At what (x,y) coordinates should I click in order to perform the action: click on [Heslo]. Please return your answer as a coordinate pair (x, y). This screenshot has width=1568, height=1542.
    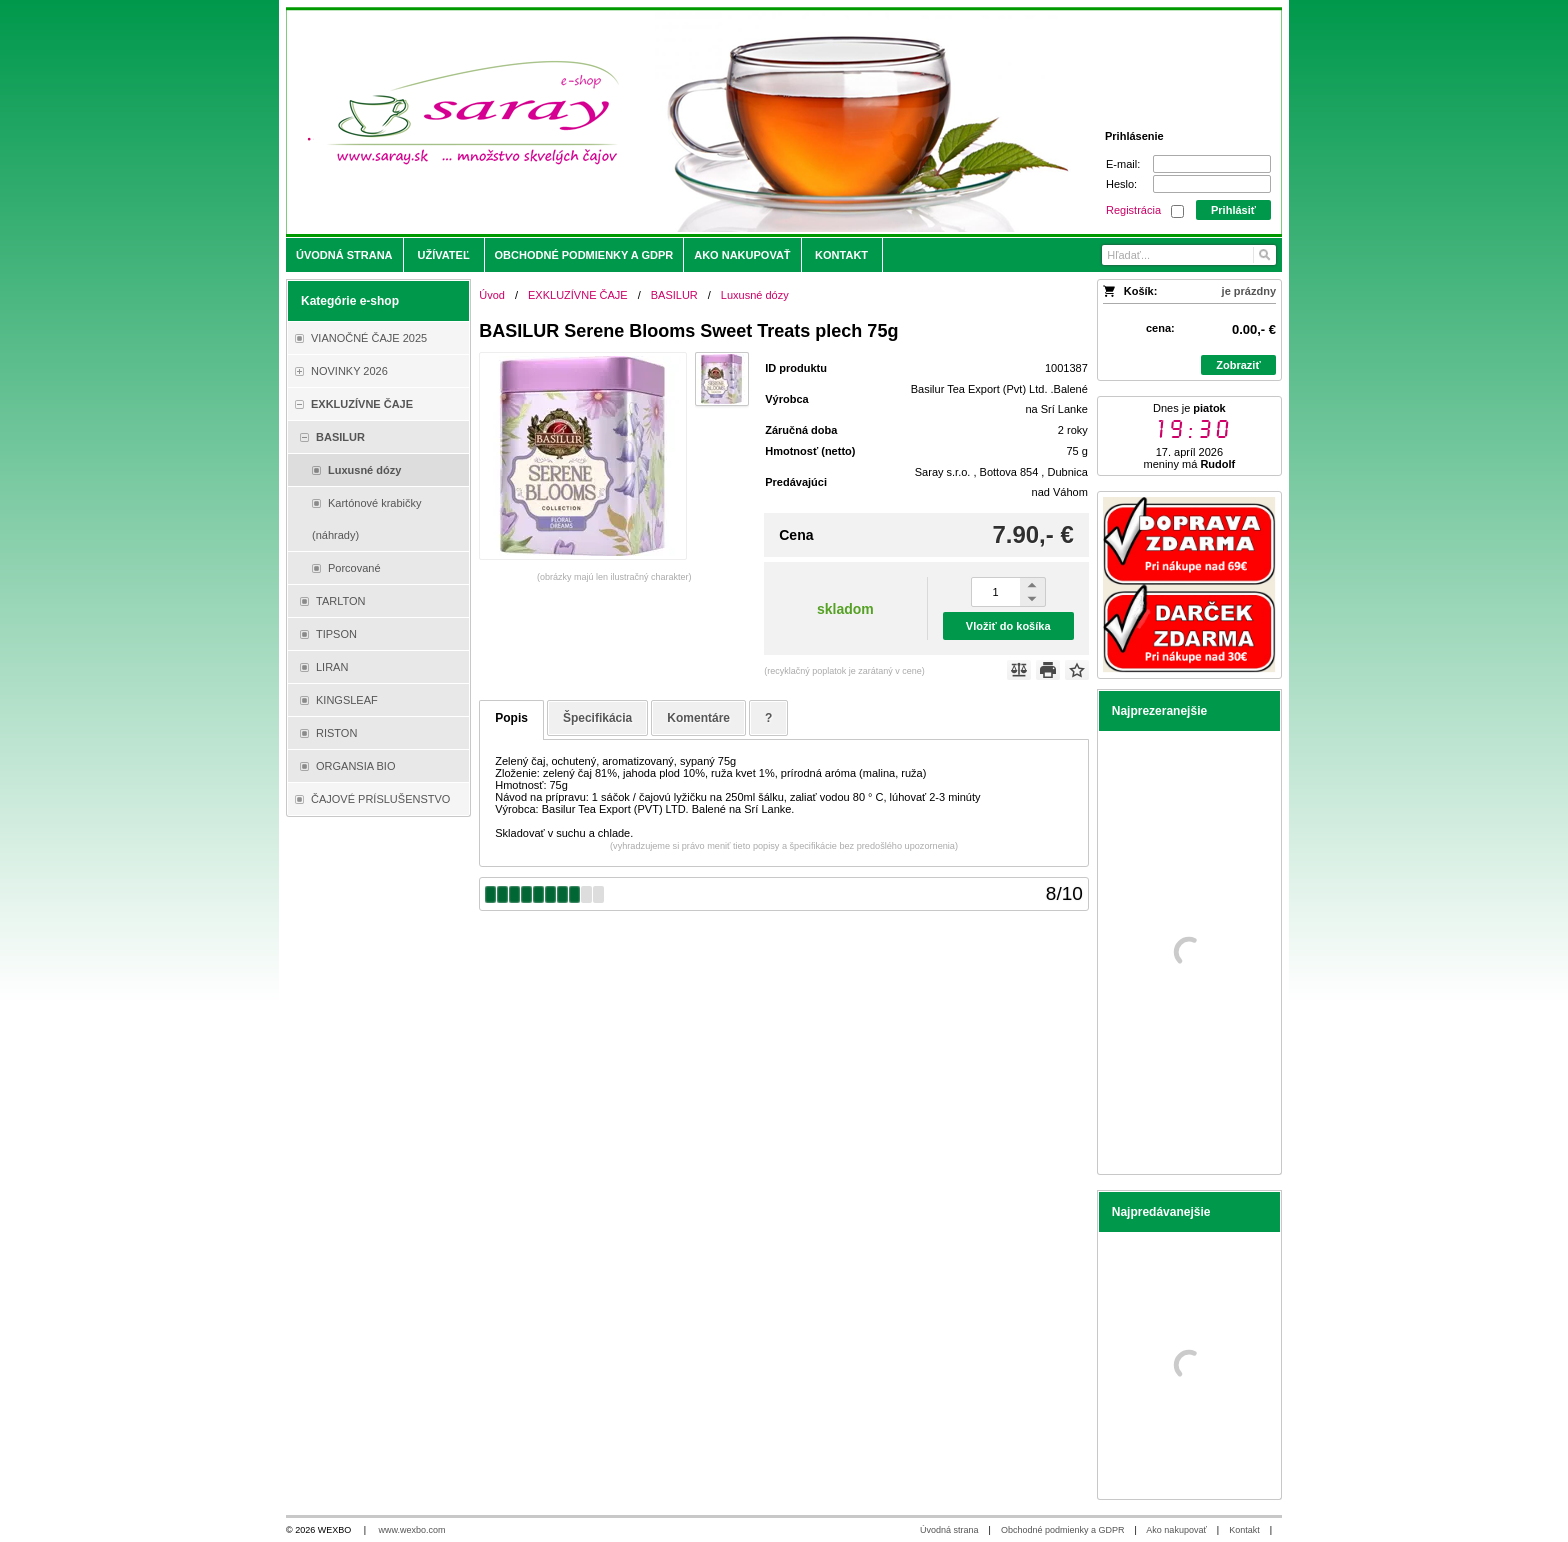
    Looking at the image, I should click on (1212, 184).